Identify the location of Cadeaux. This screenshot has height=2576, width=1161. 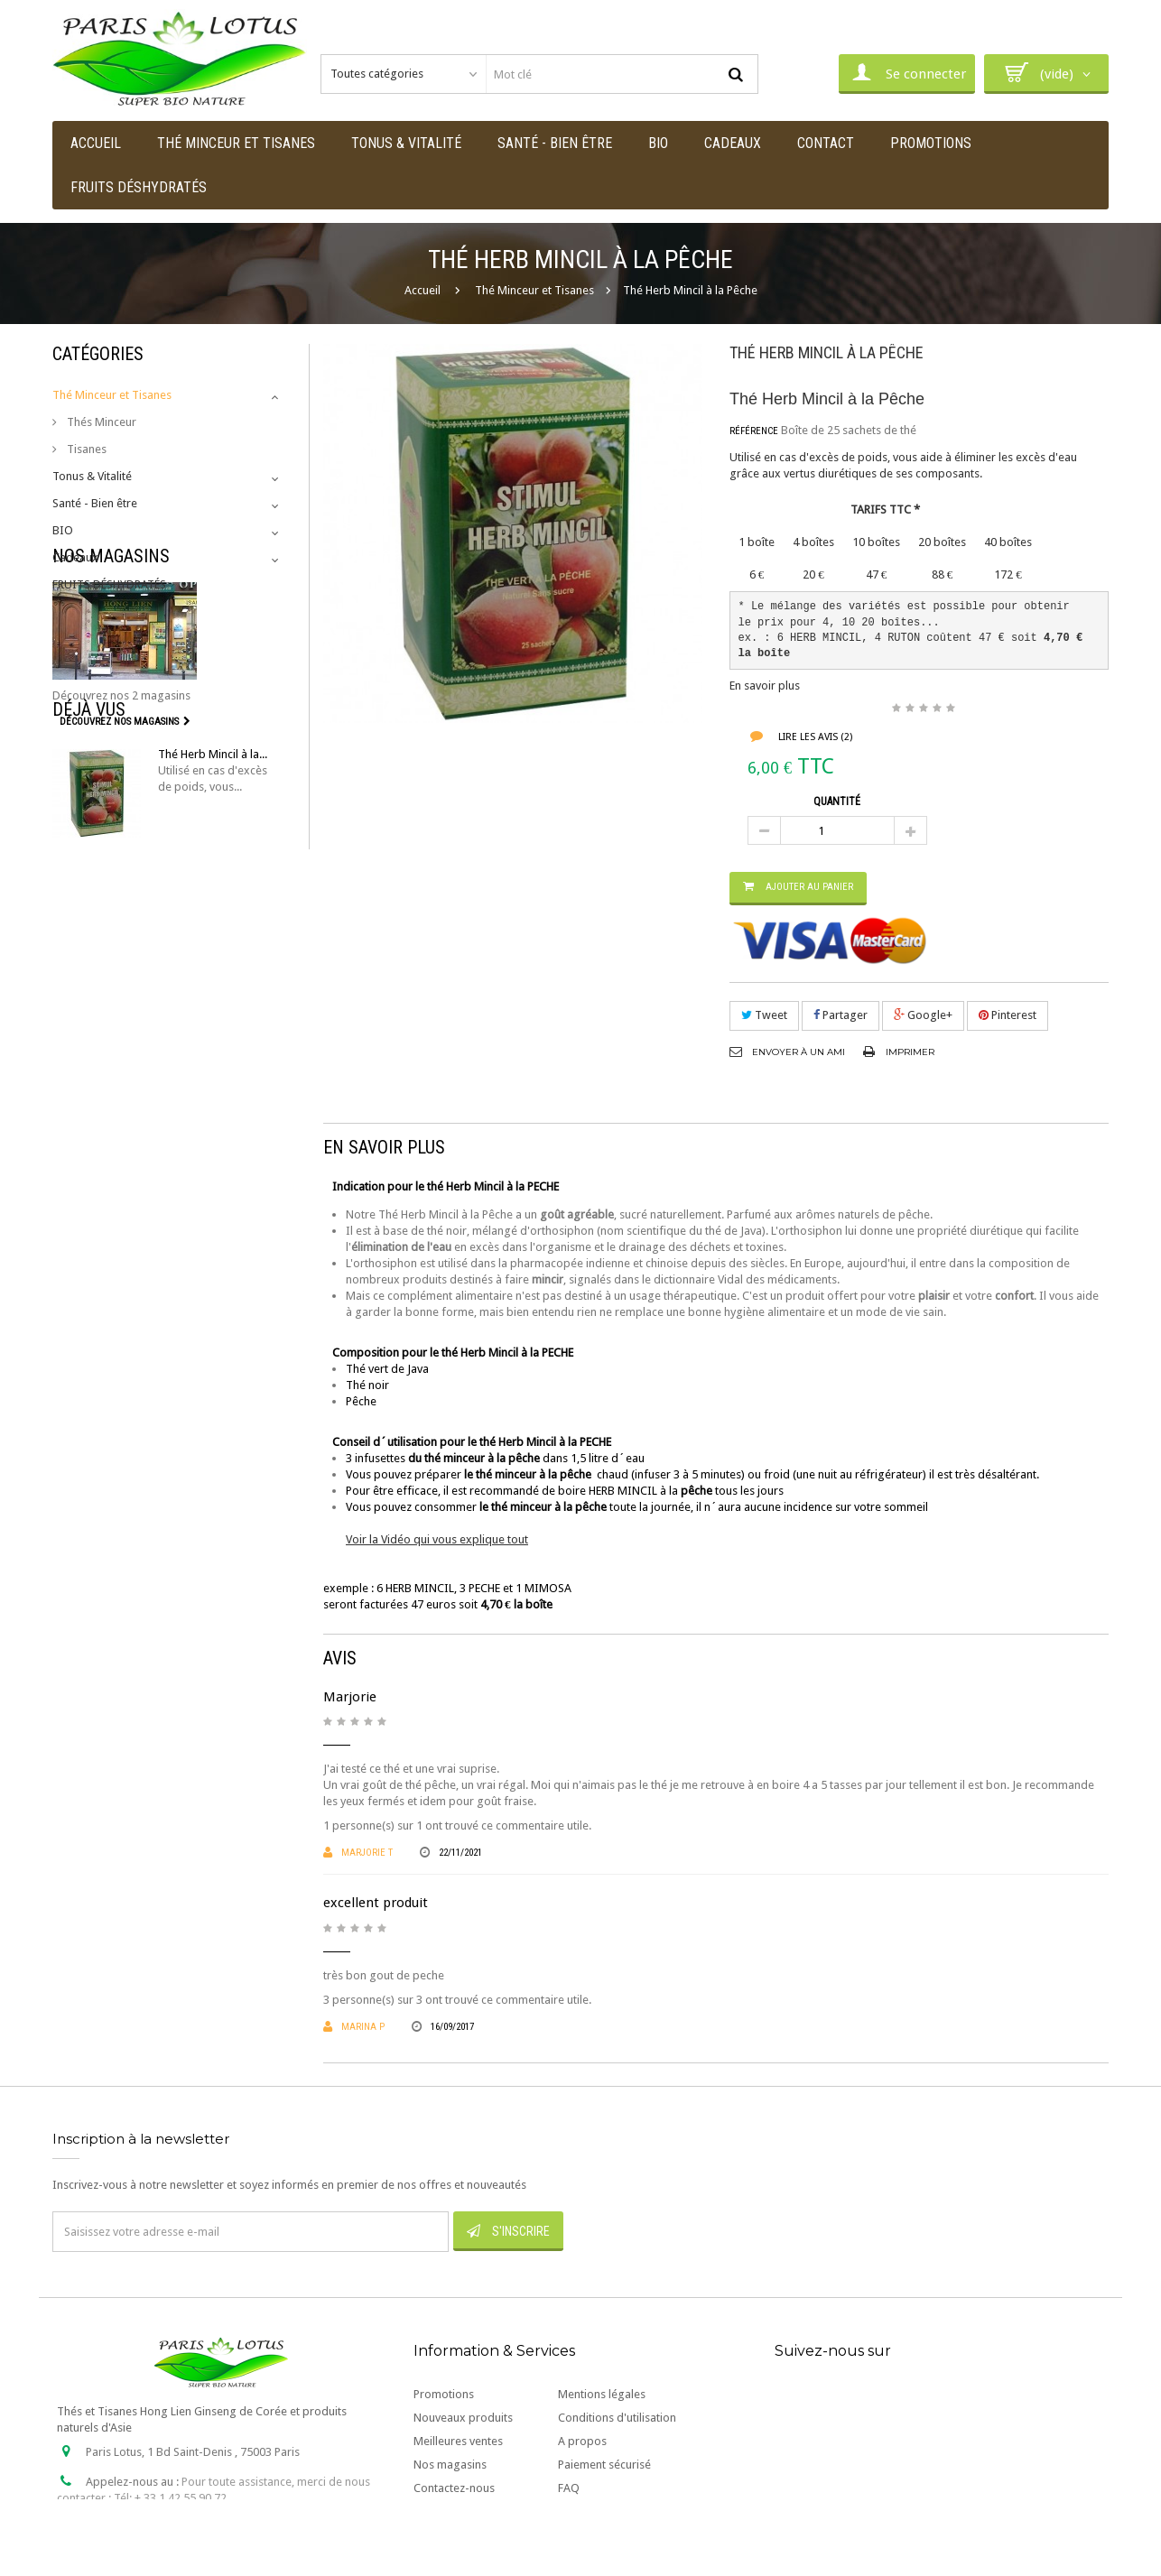
(75, 557).